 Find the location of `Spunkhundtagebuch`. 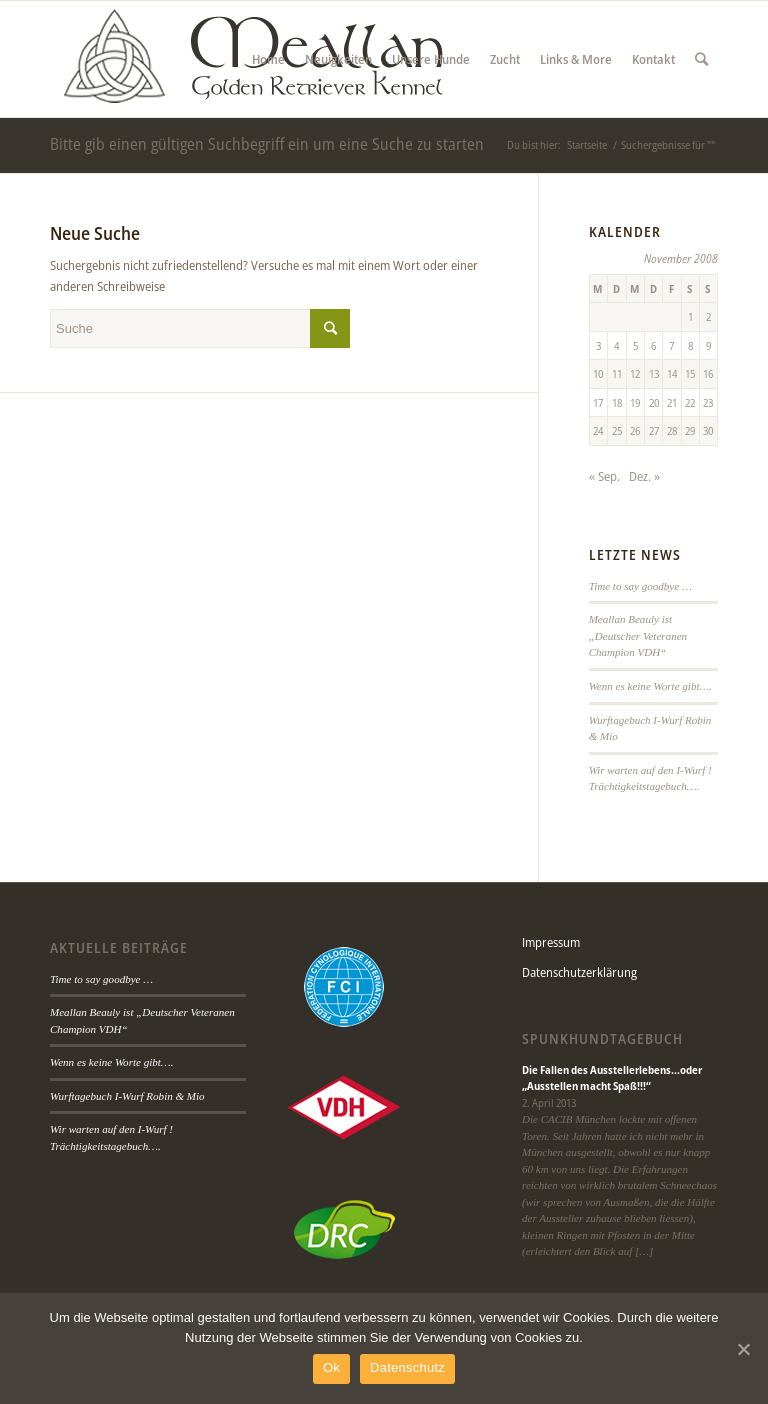

Spunkhundtagebuch is located at coordinates (602, 1039).